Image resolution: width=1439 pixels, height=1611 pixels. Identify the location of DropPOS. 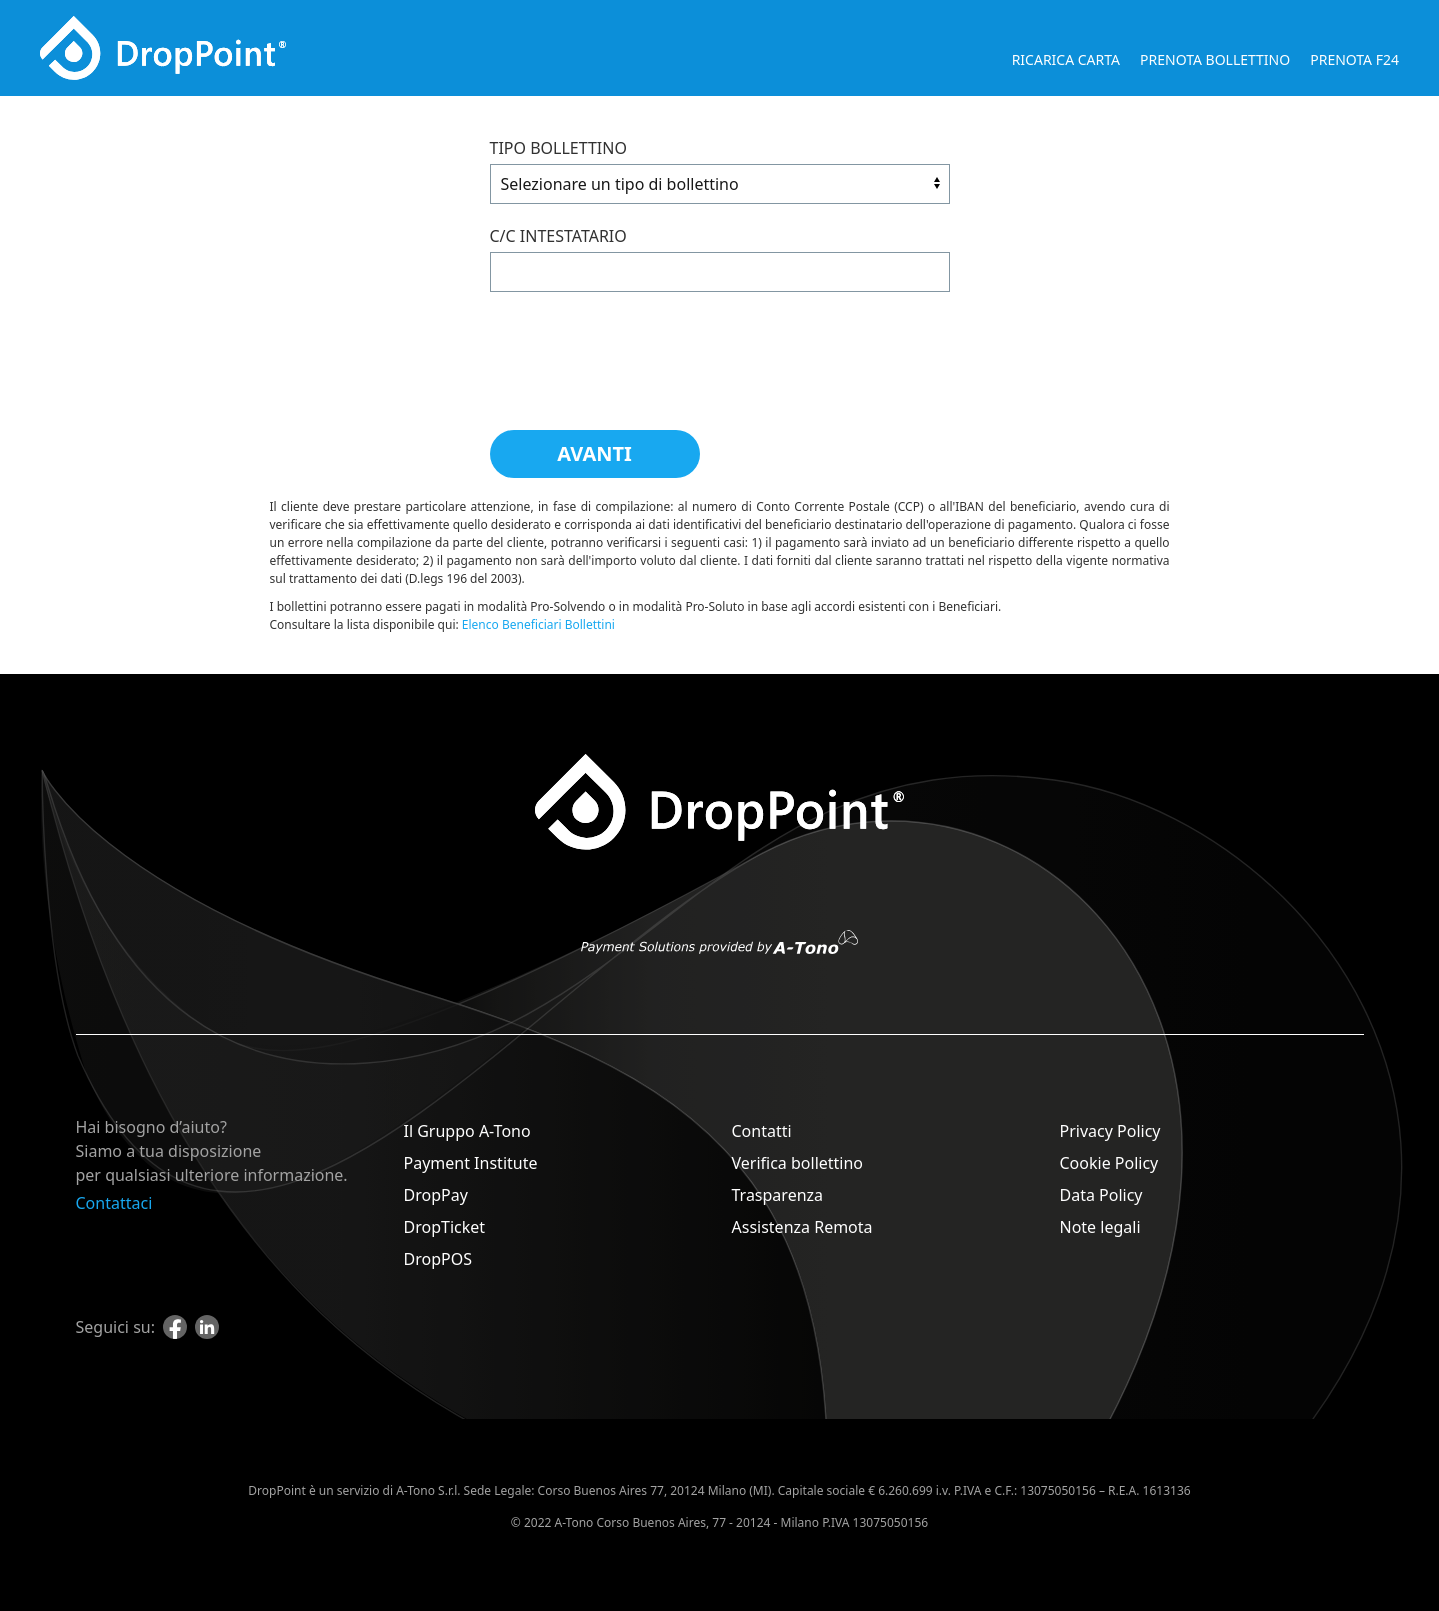
(438, 1259).